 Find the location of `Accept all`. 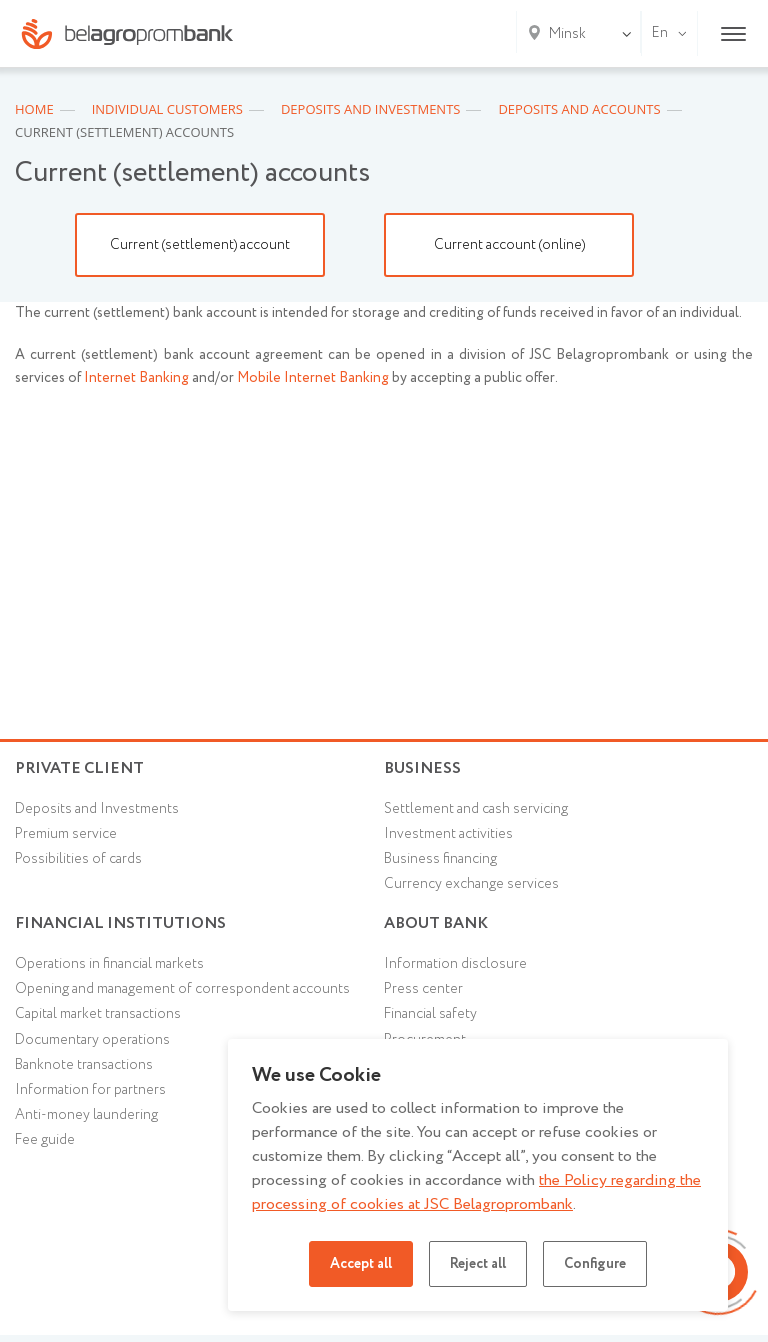

Accept all is located at coordinates (361, 1264).